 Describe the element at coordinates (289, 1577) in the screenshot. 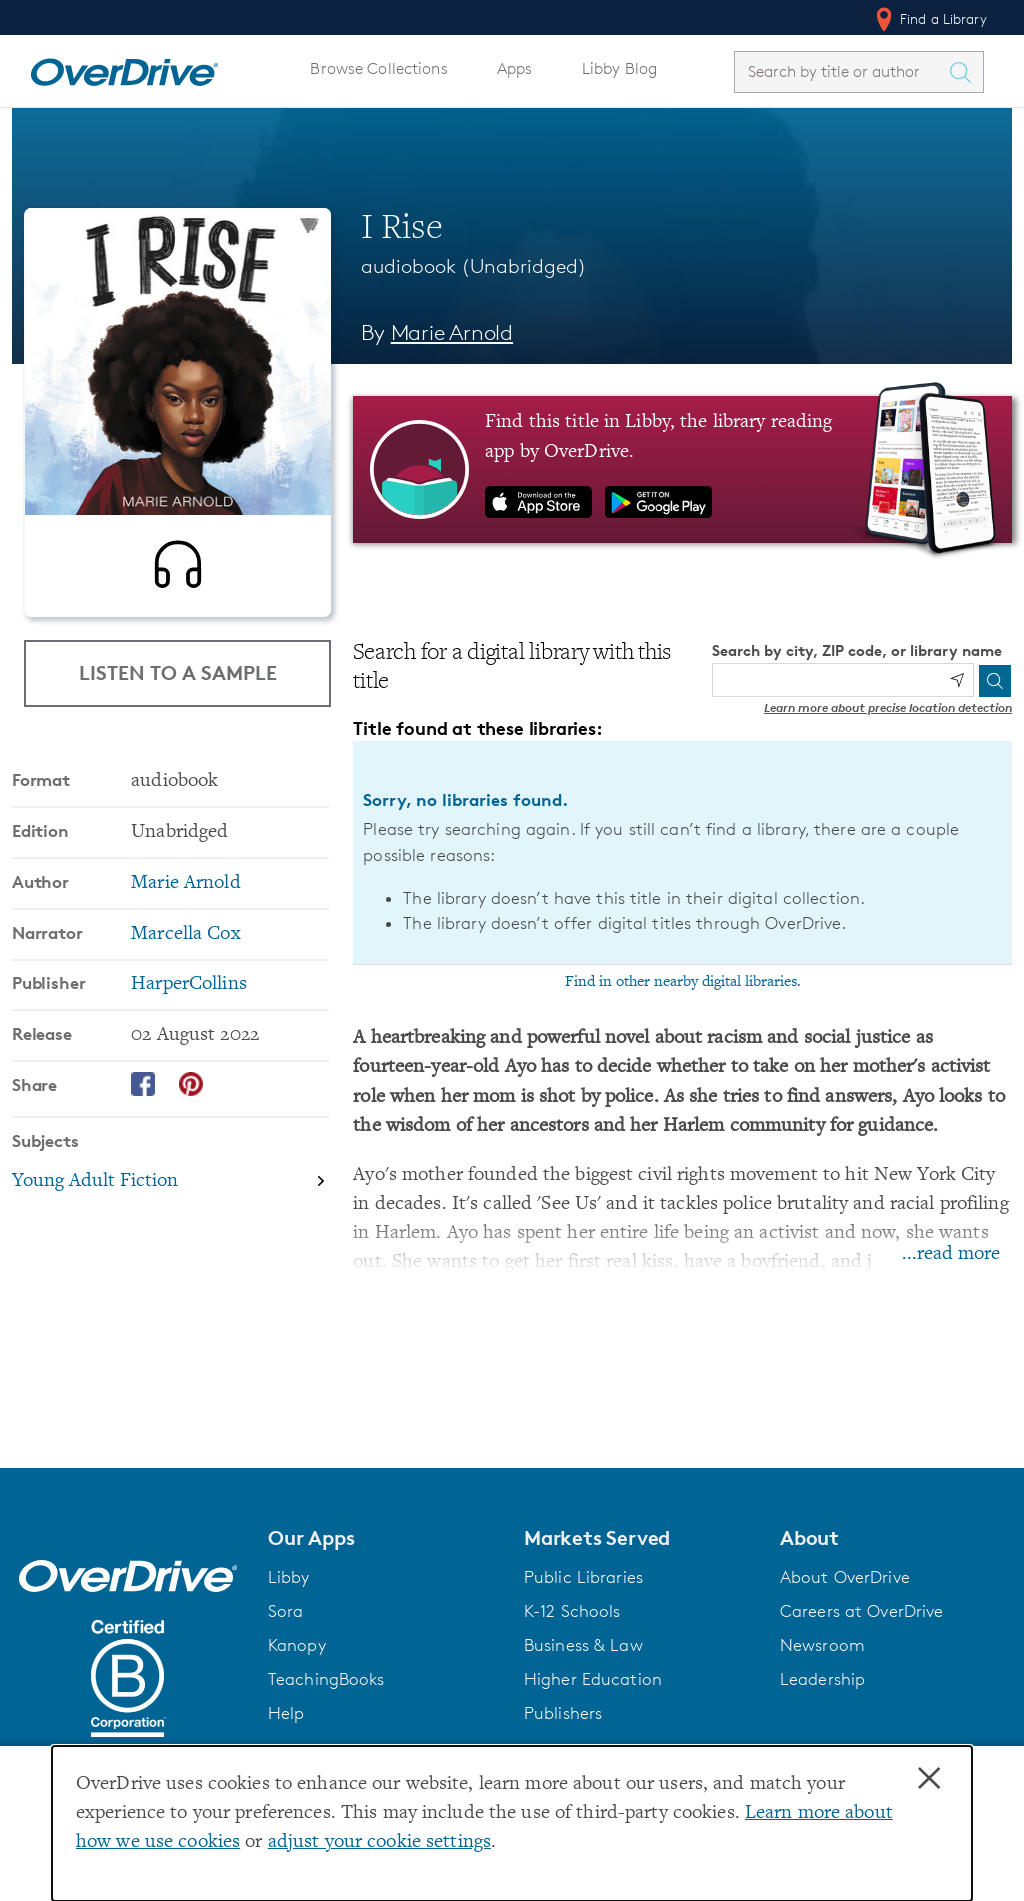

I see `Libby` at that location.